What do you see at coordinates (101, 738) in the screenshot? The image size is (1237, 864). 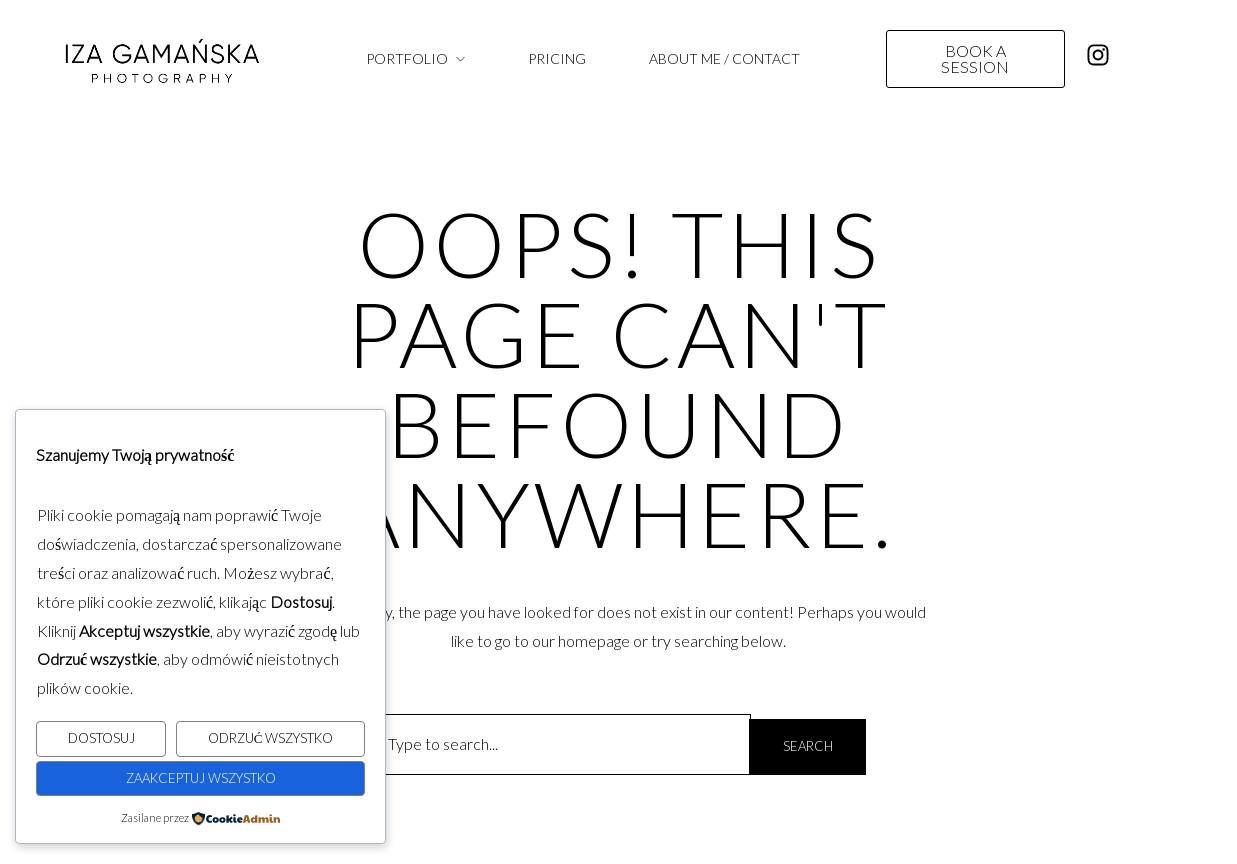 I see `Dostosuj` at bounding box center [101, 738].